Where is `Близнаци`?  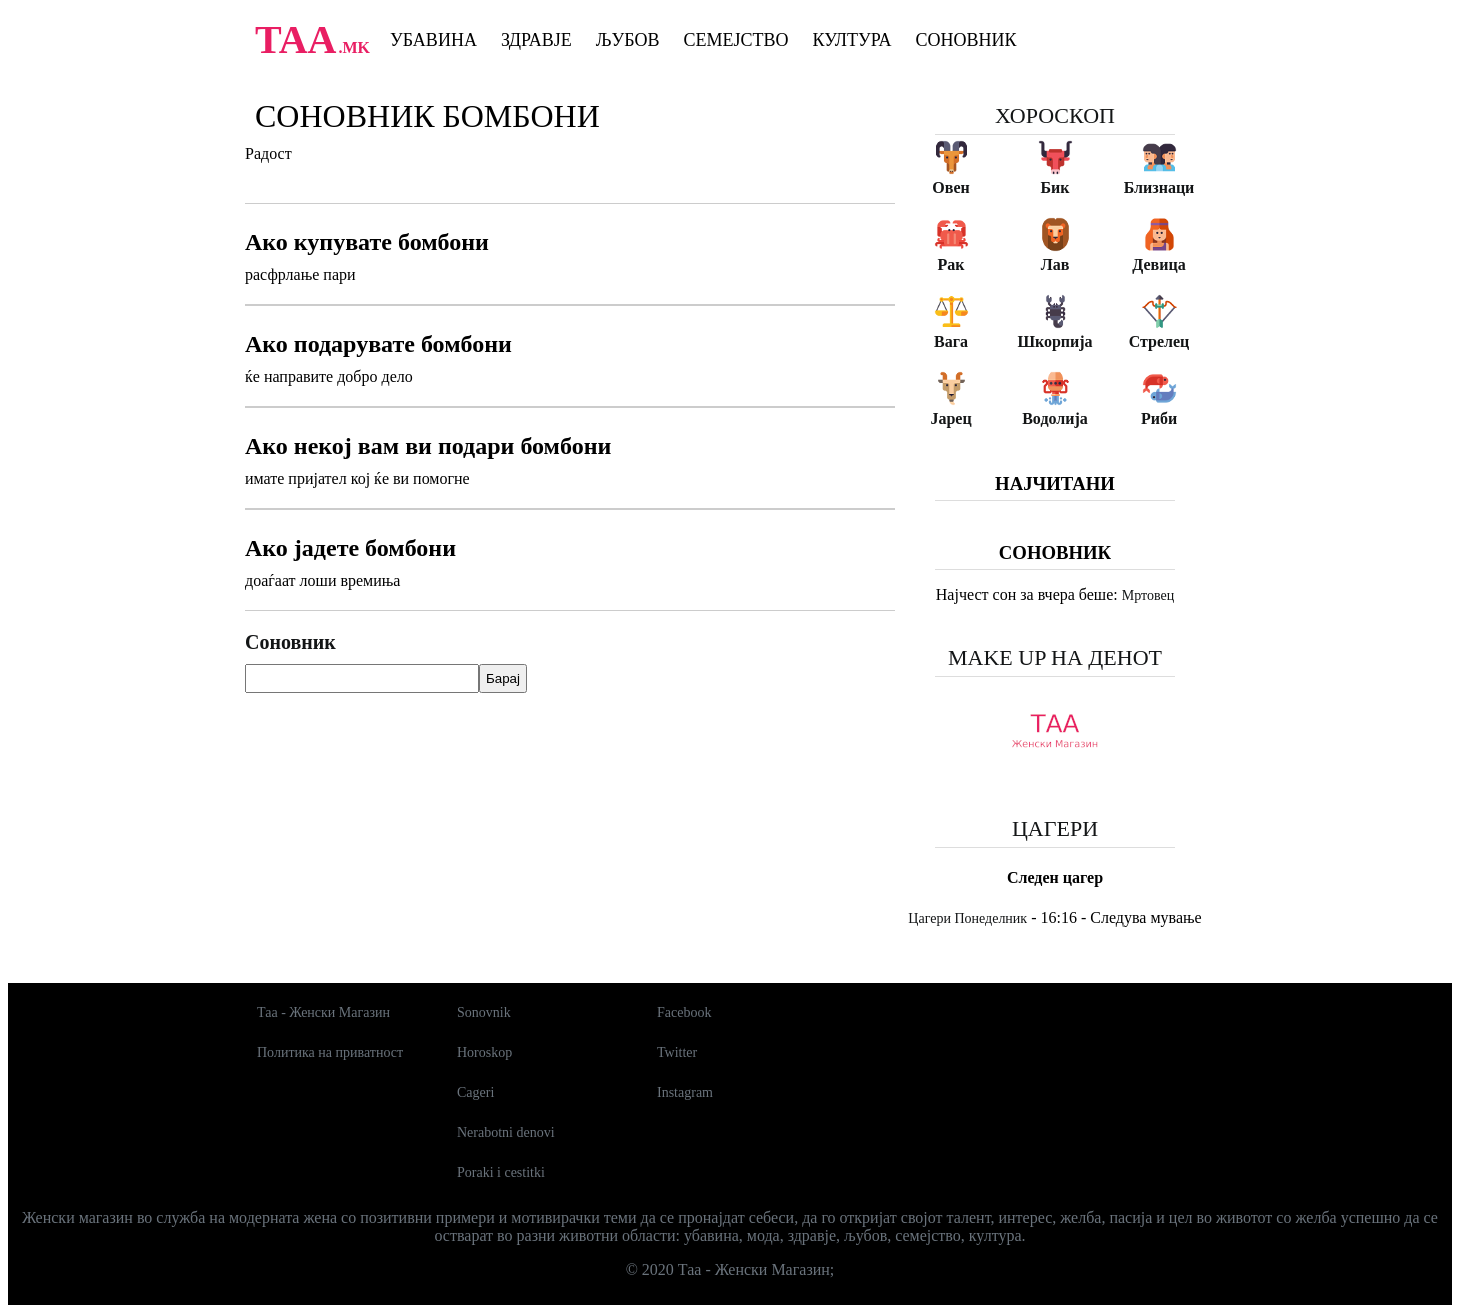
Близнаци is located at coordinates (1159, 187).